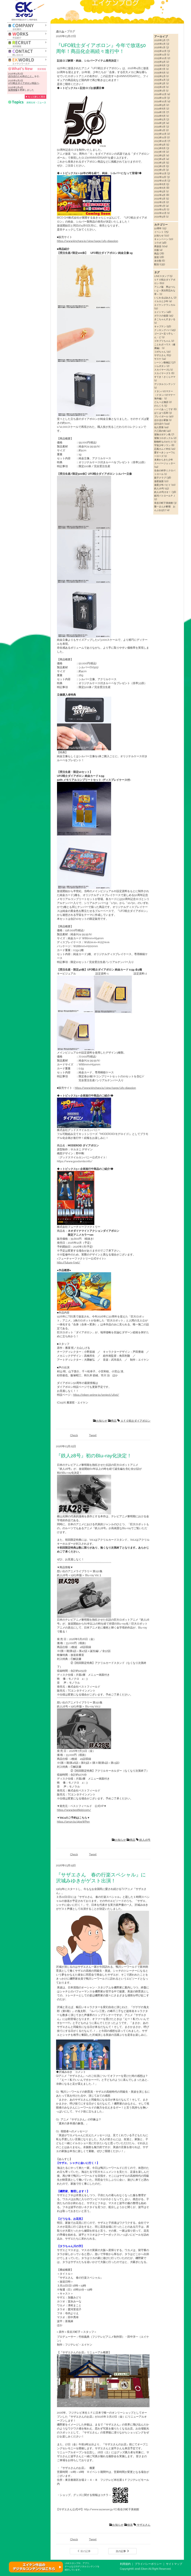 Image resolution: width=191 pixels, height=2576 pixels. What do you see at coordinates (160, 94) in the screenshot?
I see `2024年12月` at bounding box center [160, 94].